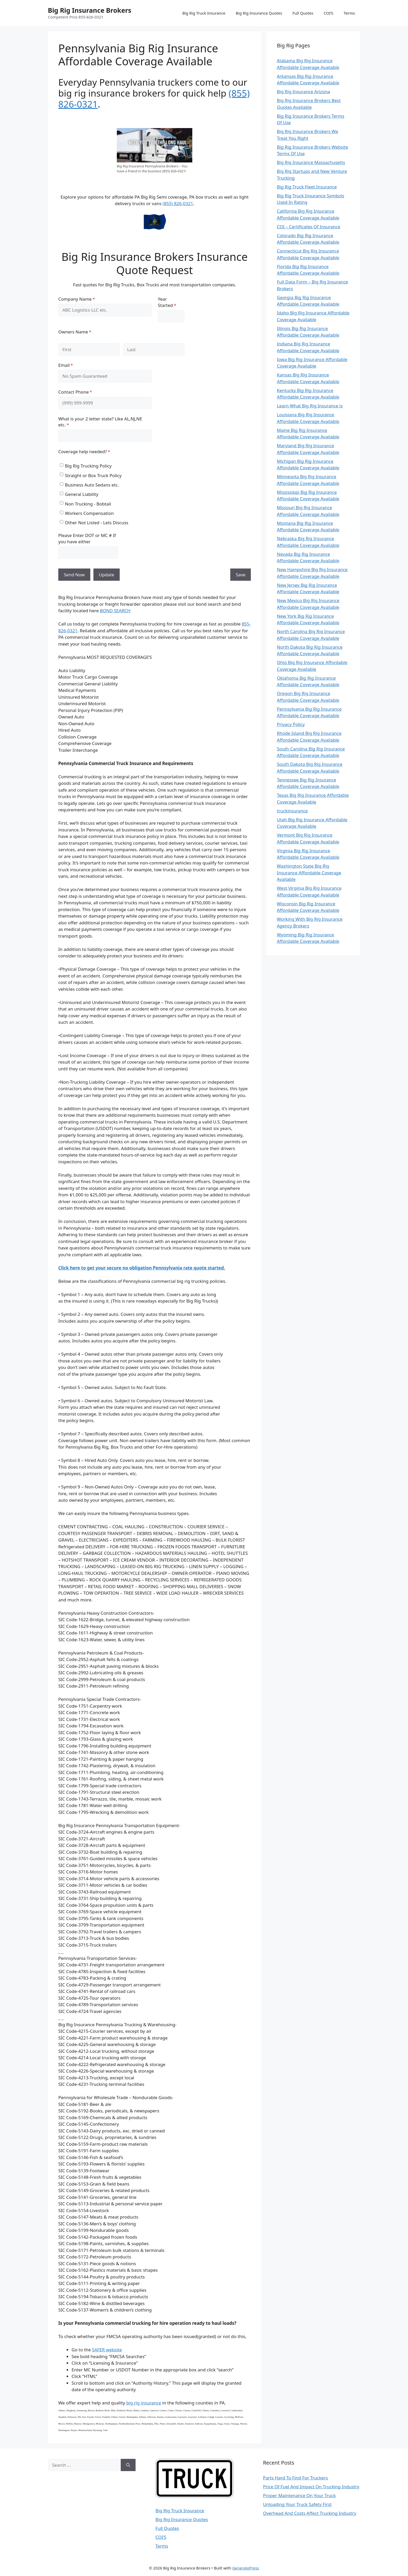 The image size is (408, 2576). Describe the element at coordinates (302, 13) in the screenshot. I see `Full Quotes` at that location.